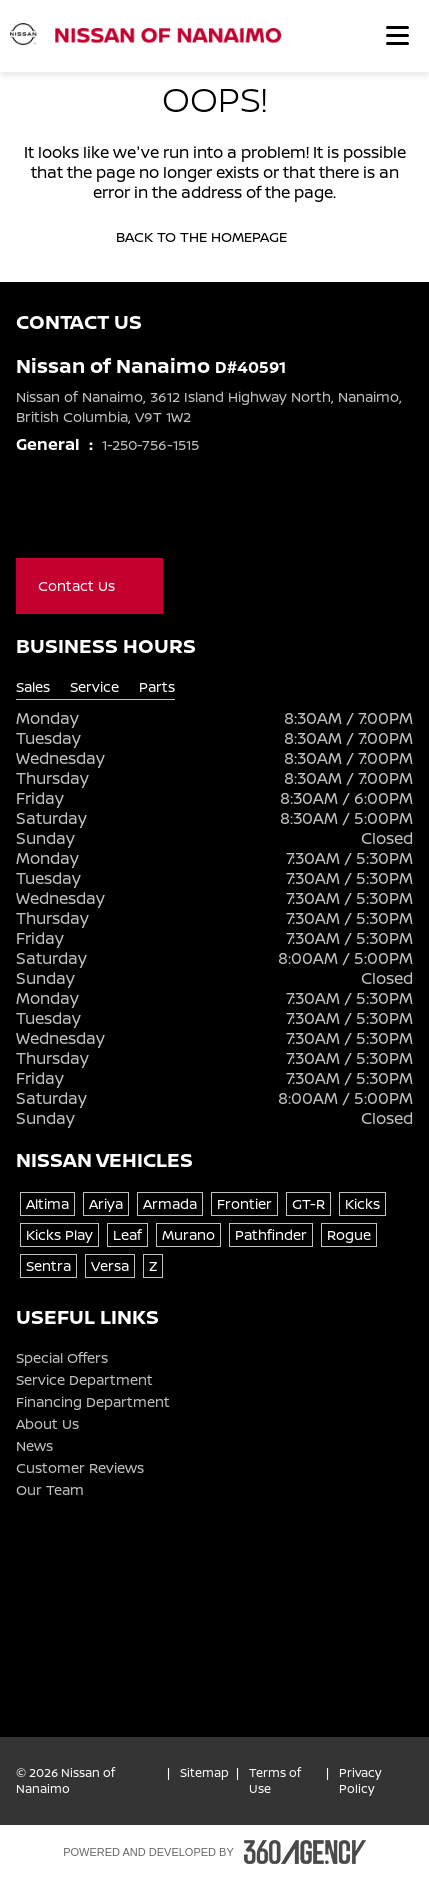 This screenshot has height=1879, width=429. Describe the element at coordinates (34, 1446) in the screenshot. I see `News` at that location.